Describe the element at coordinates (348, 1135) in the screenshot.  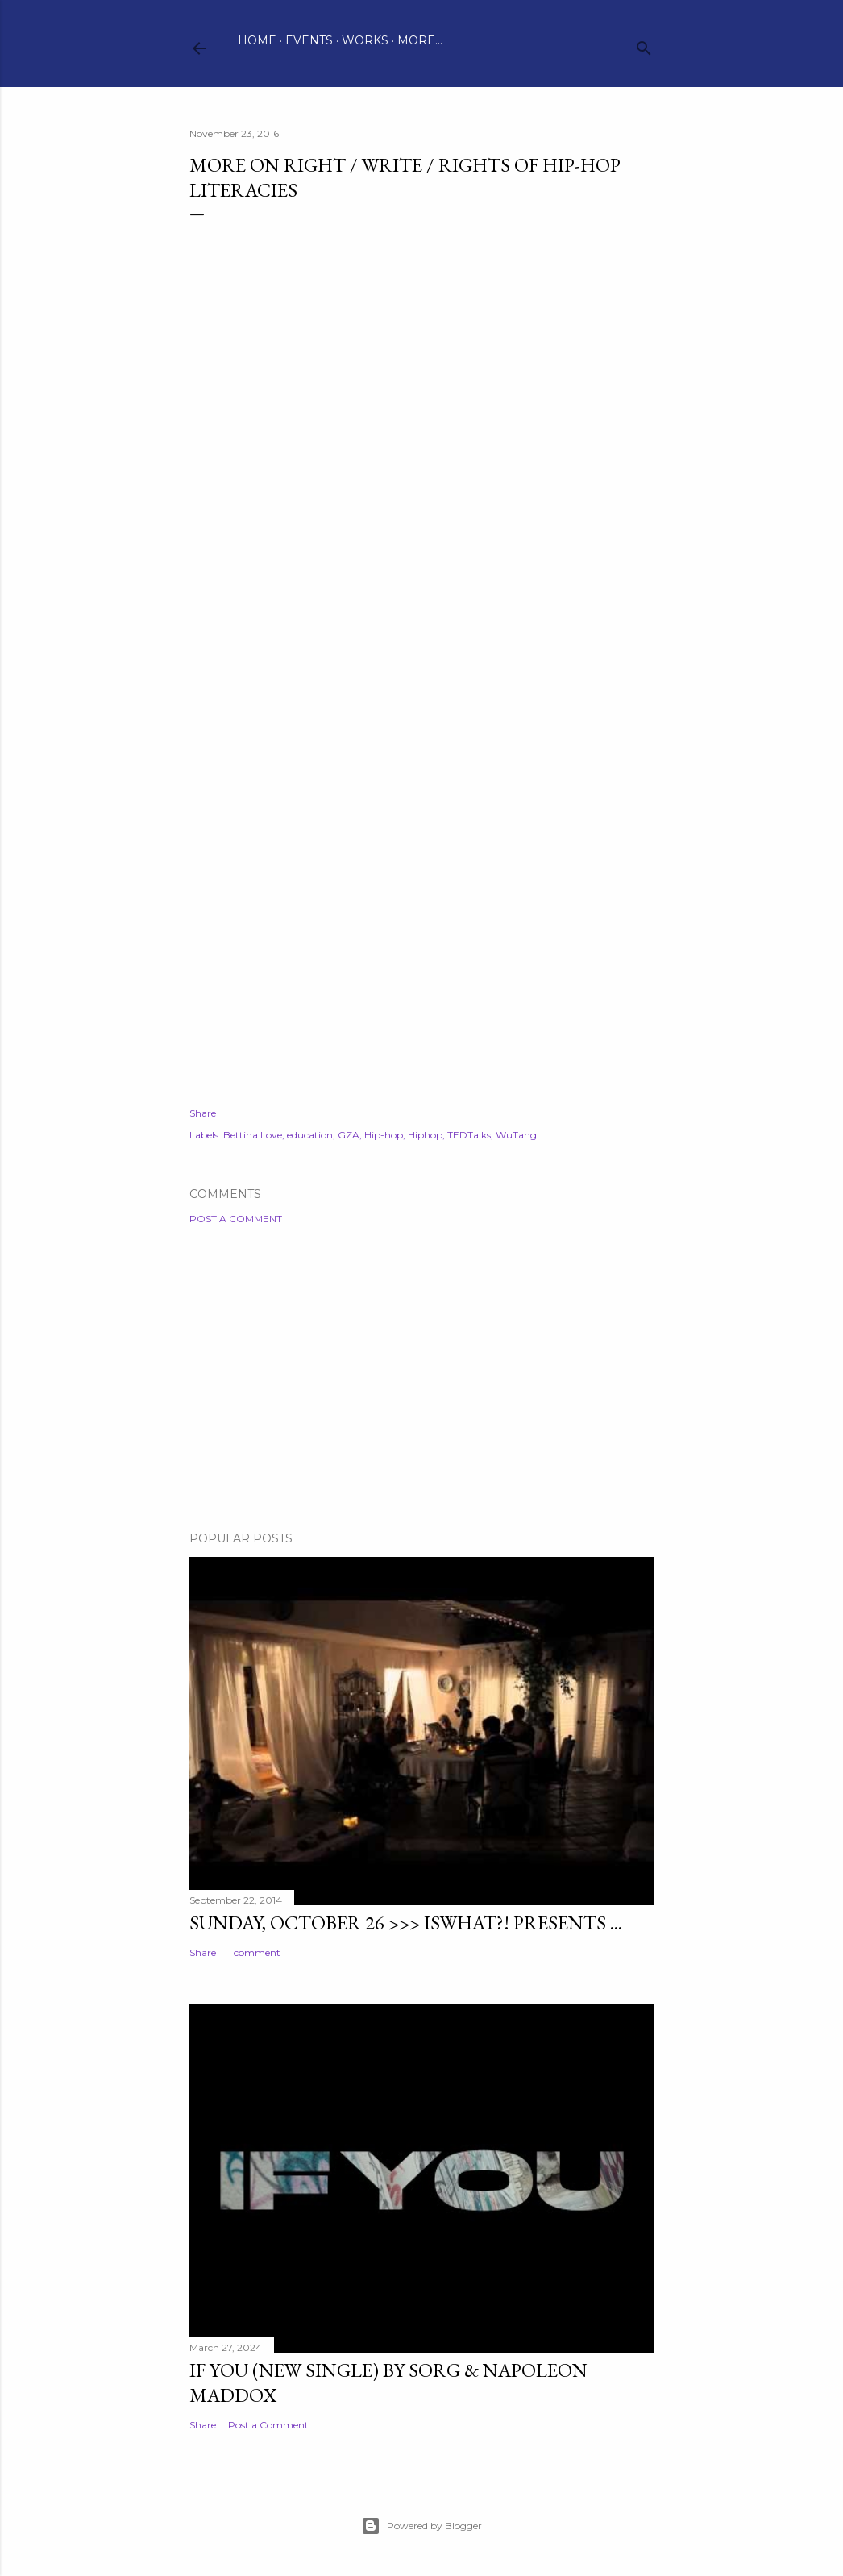
I see `GZA` at that location.